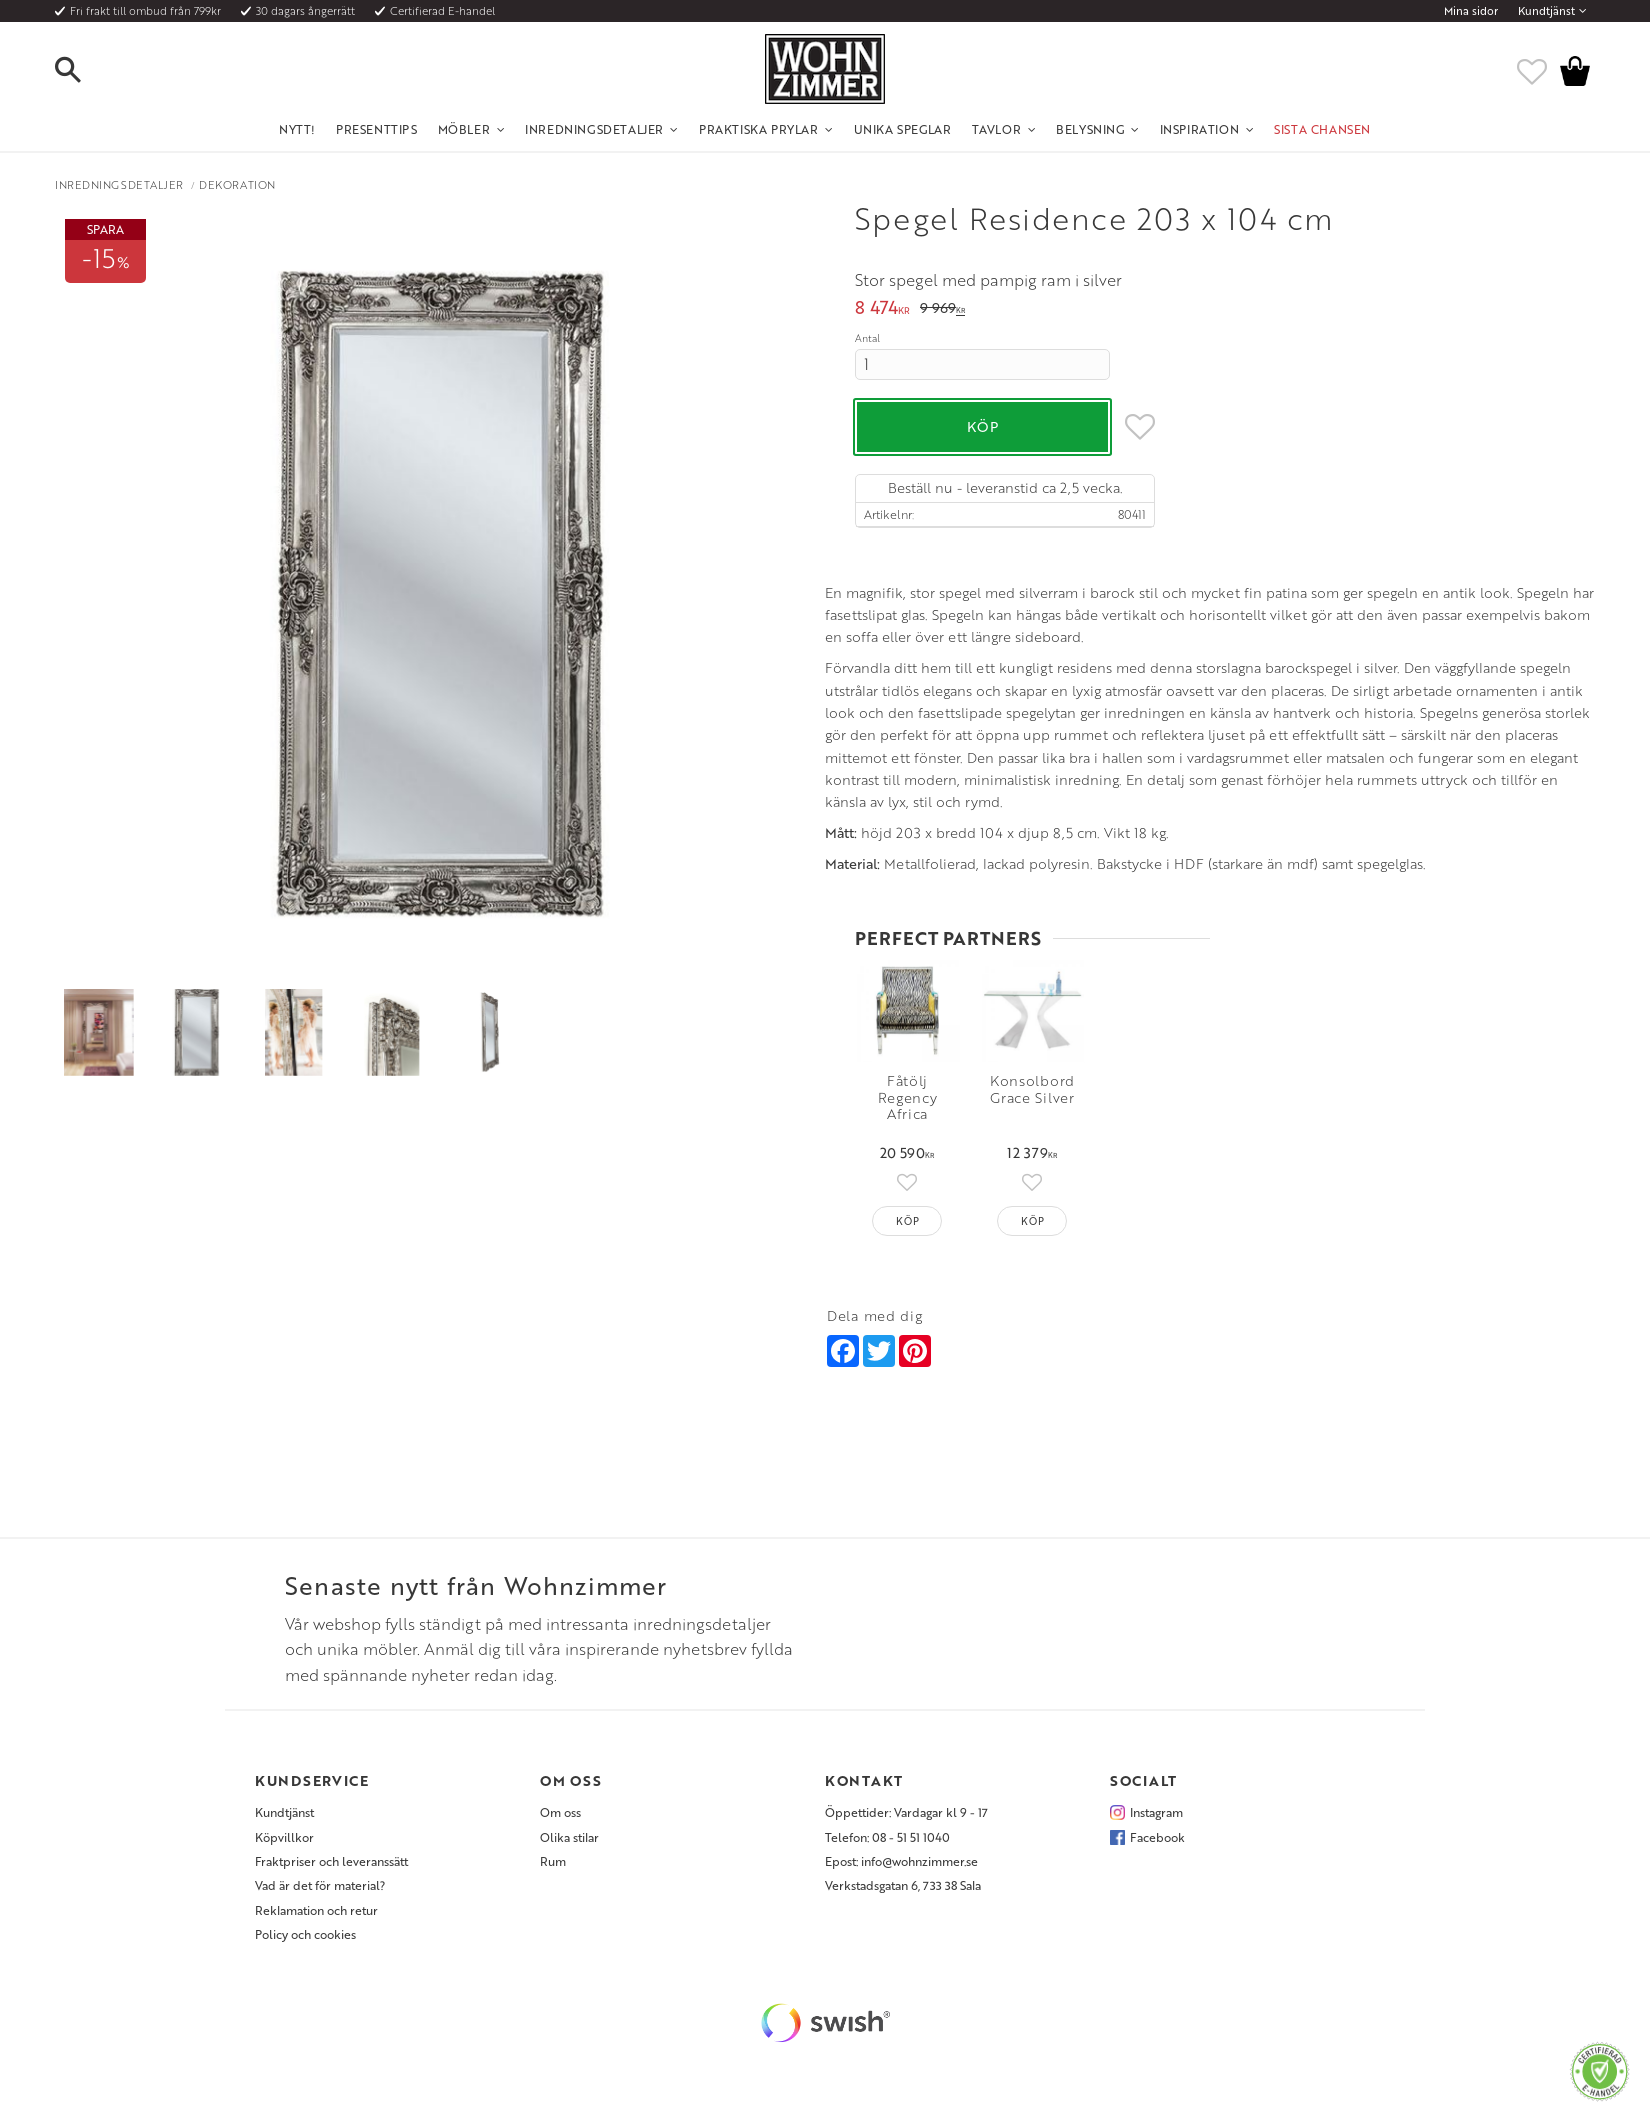 Image resolution: width=1650 pixels, height=2122 pixels. Describe the element at coordinates (377, 129) in the screenshot. I see `Presenttips [menuitem]` at that location.